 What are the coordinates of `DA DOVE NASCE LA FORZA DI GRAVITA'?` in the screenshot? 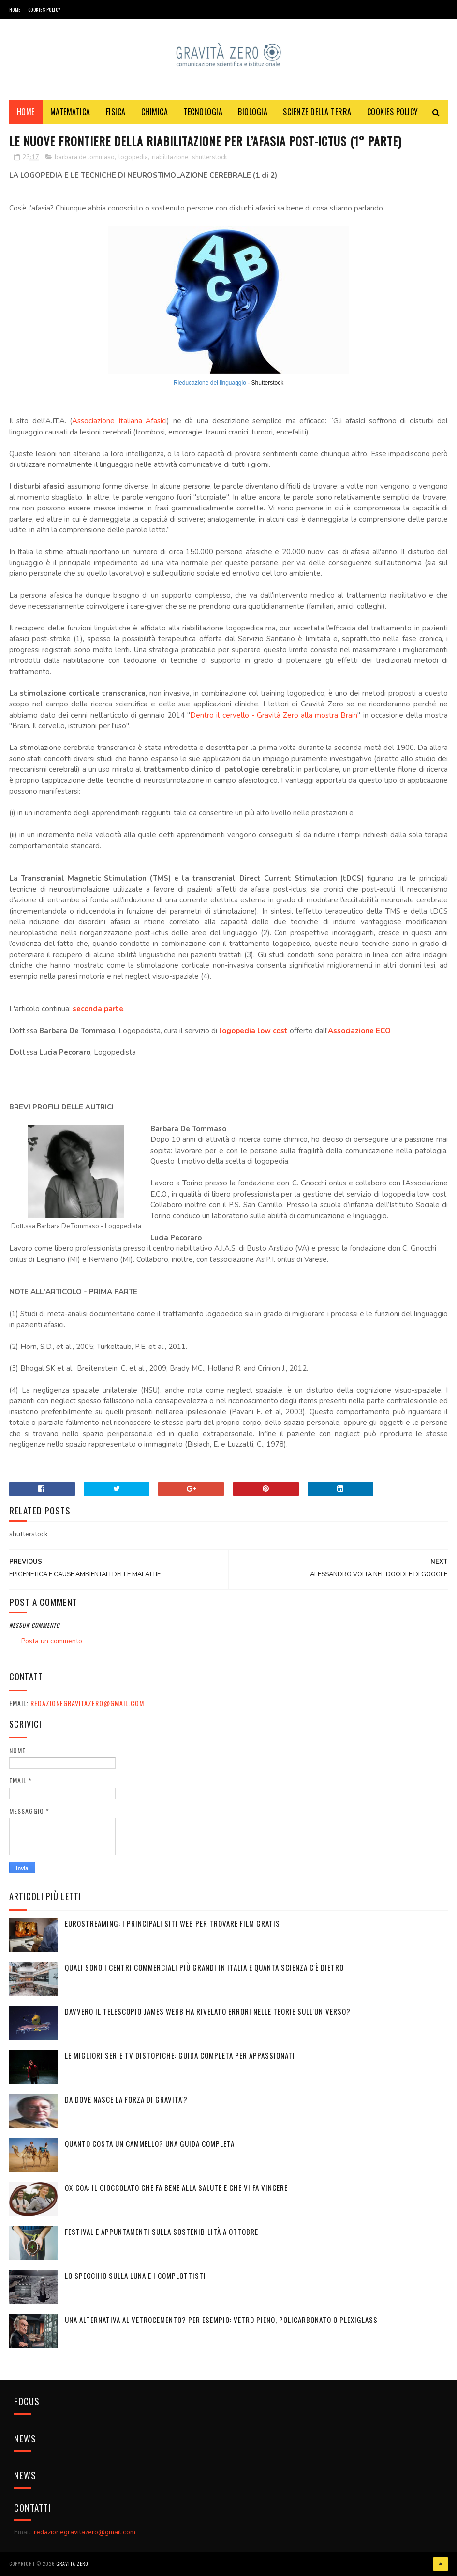 It's located at (126, 2099).